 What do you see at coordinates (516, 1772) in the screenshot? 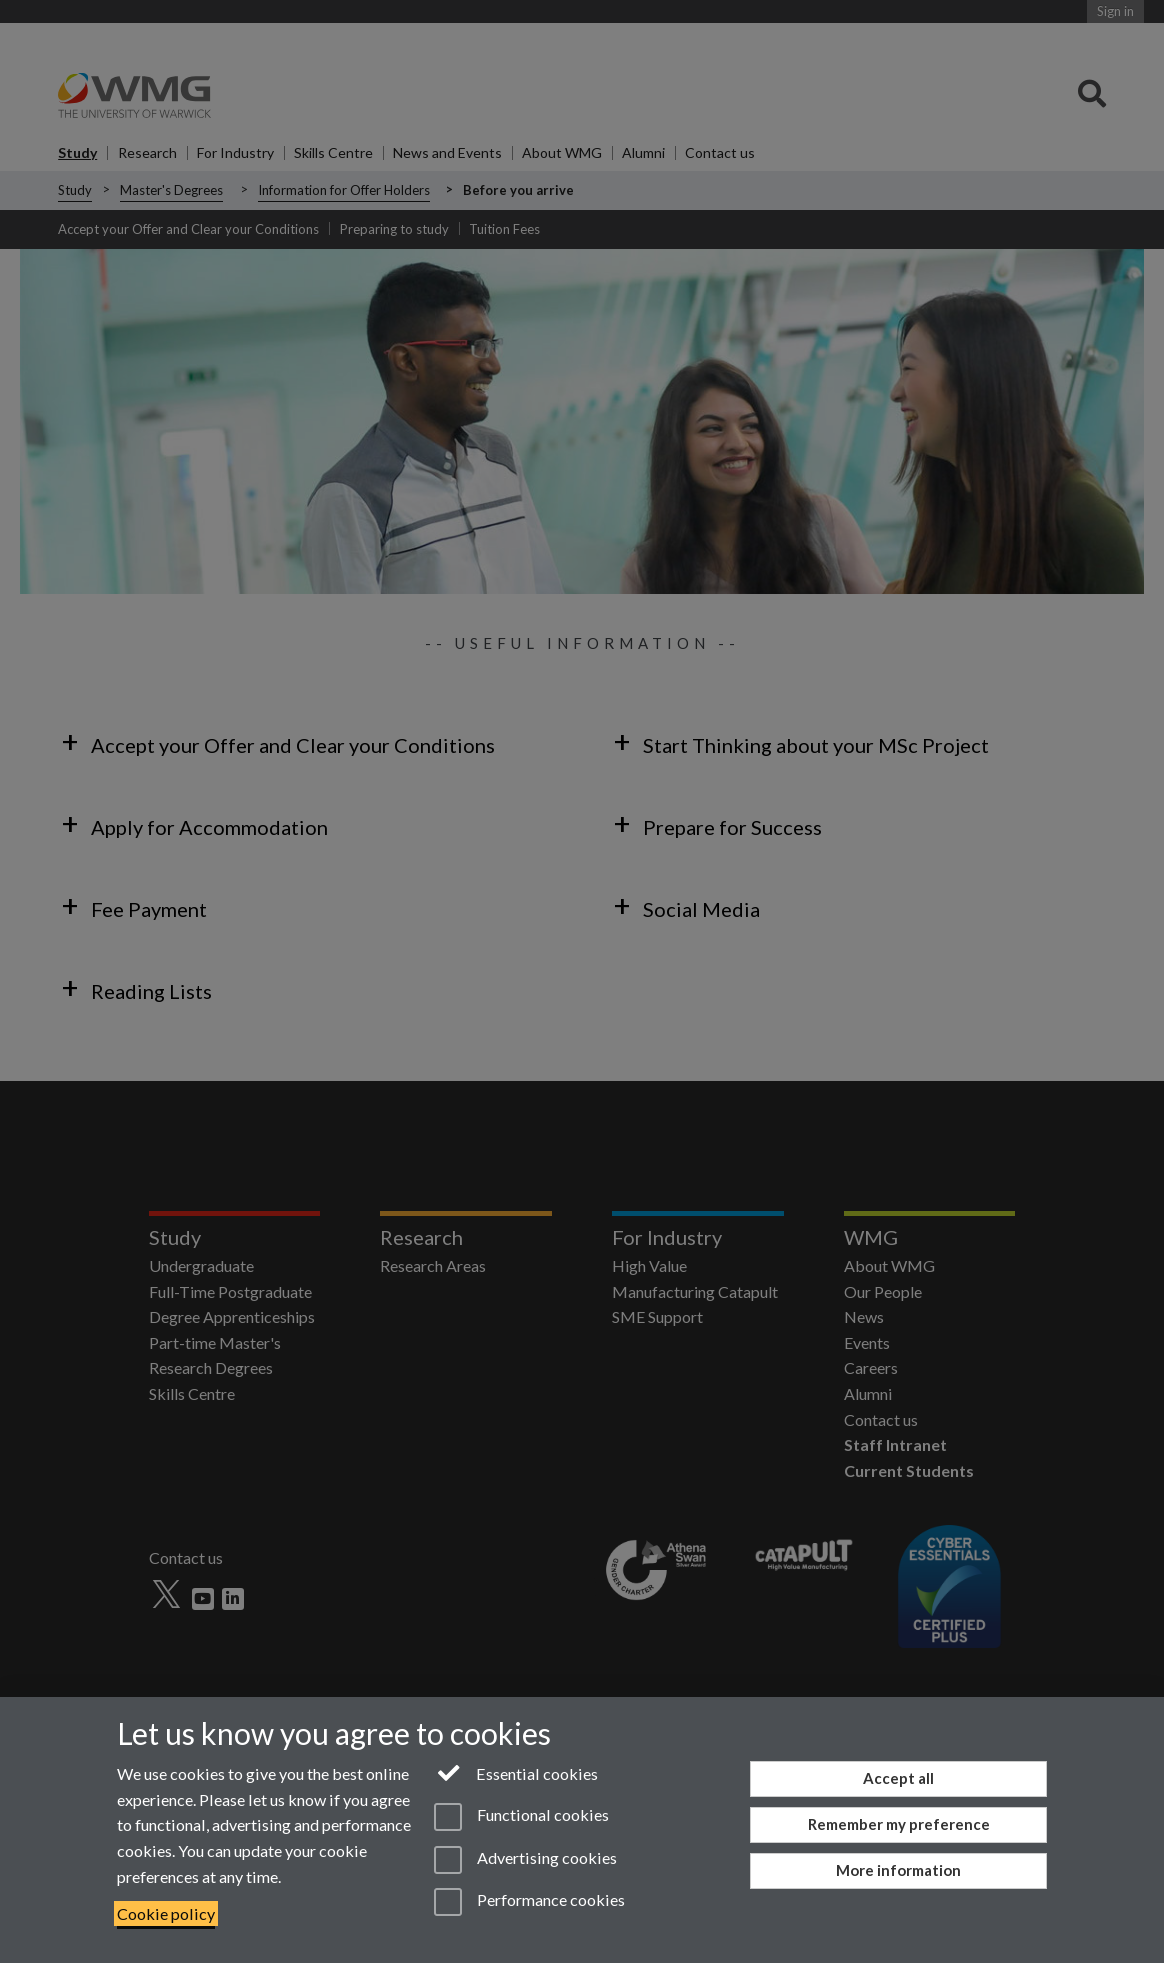
I see `Essential cookies` at bounding box center [516, 1772].